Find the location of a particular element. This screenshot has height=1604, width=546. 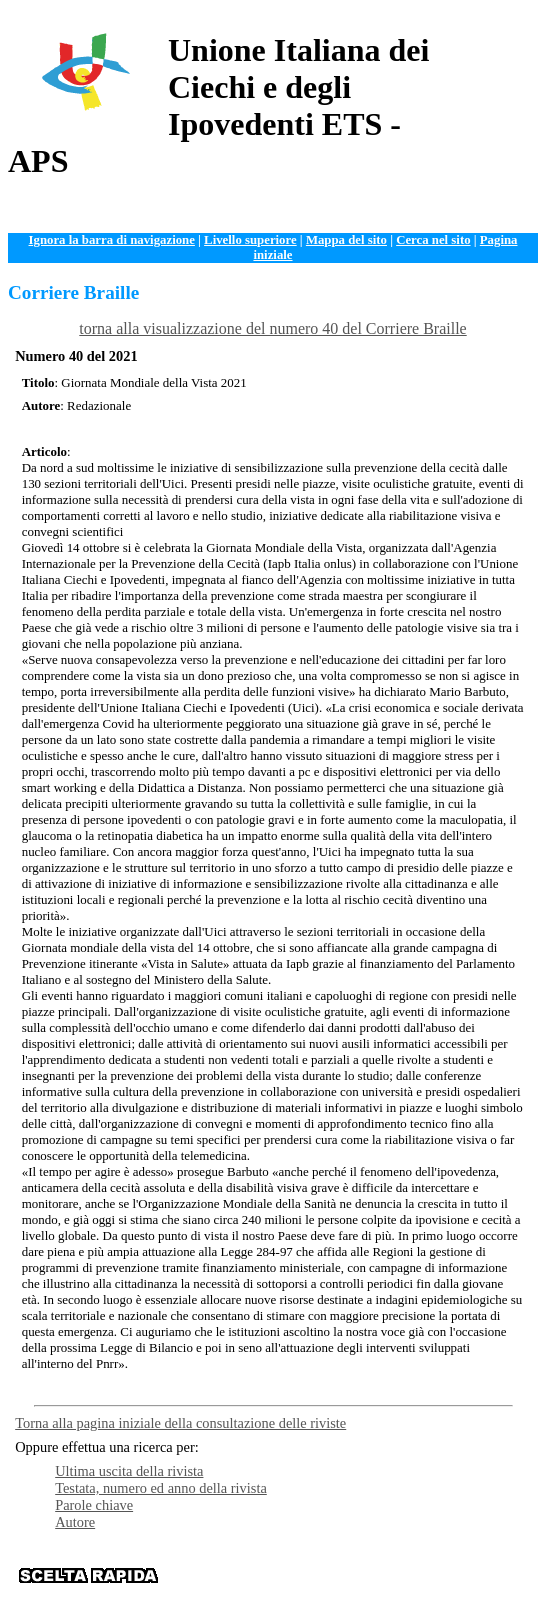

Autore is located at coordinates (75, 1522).